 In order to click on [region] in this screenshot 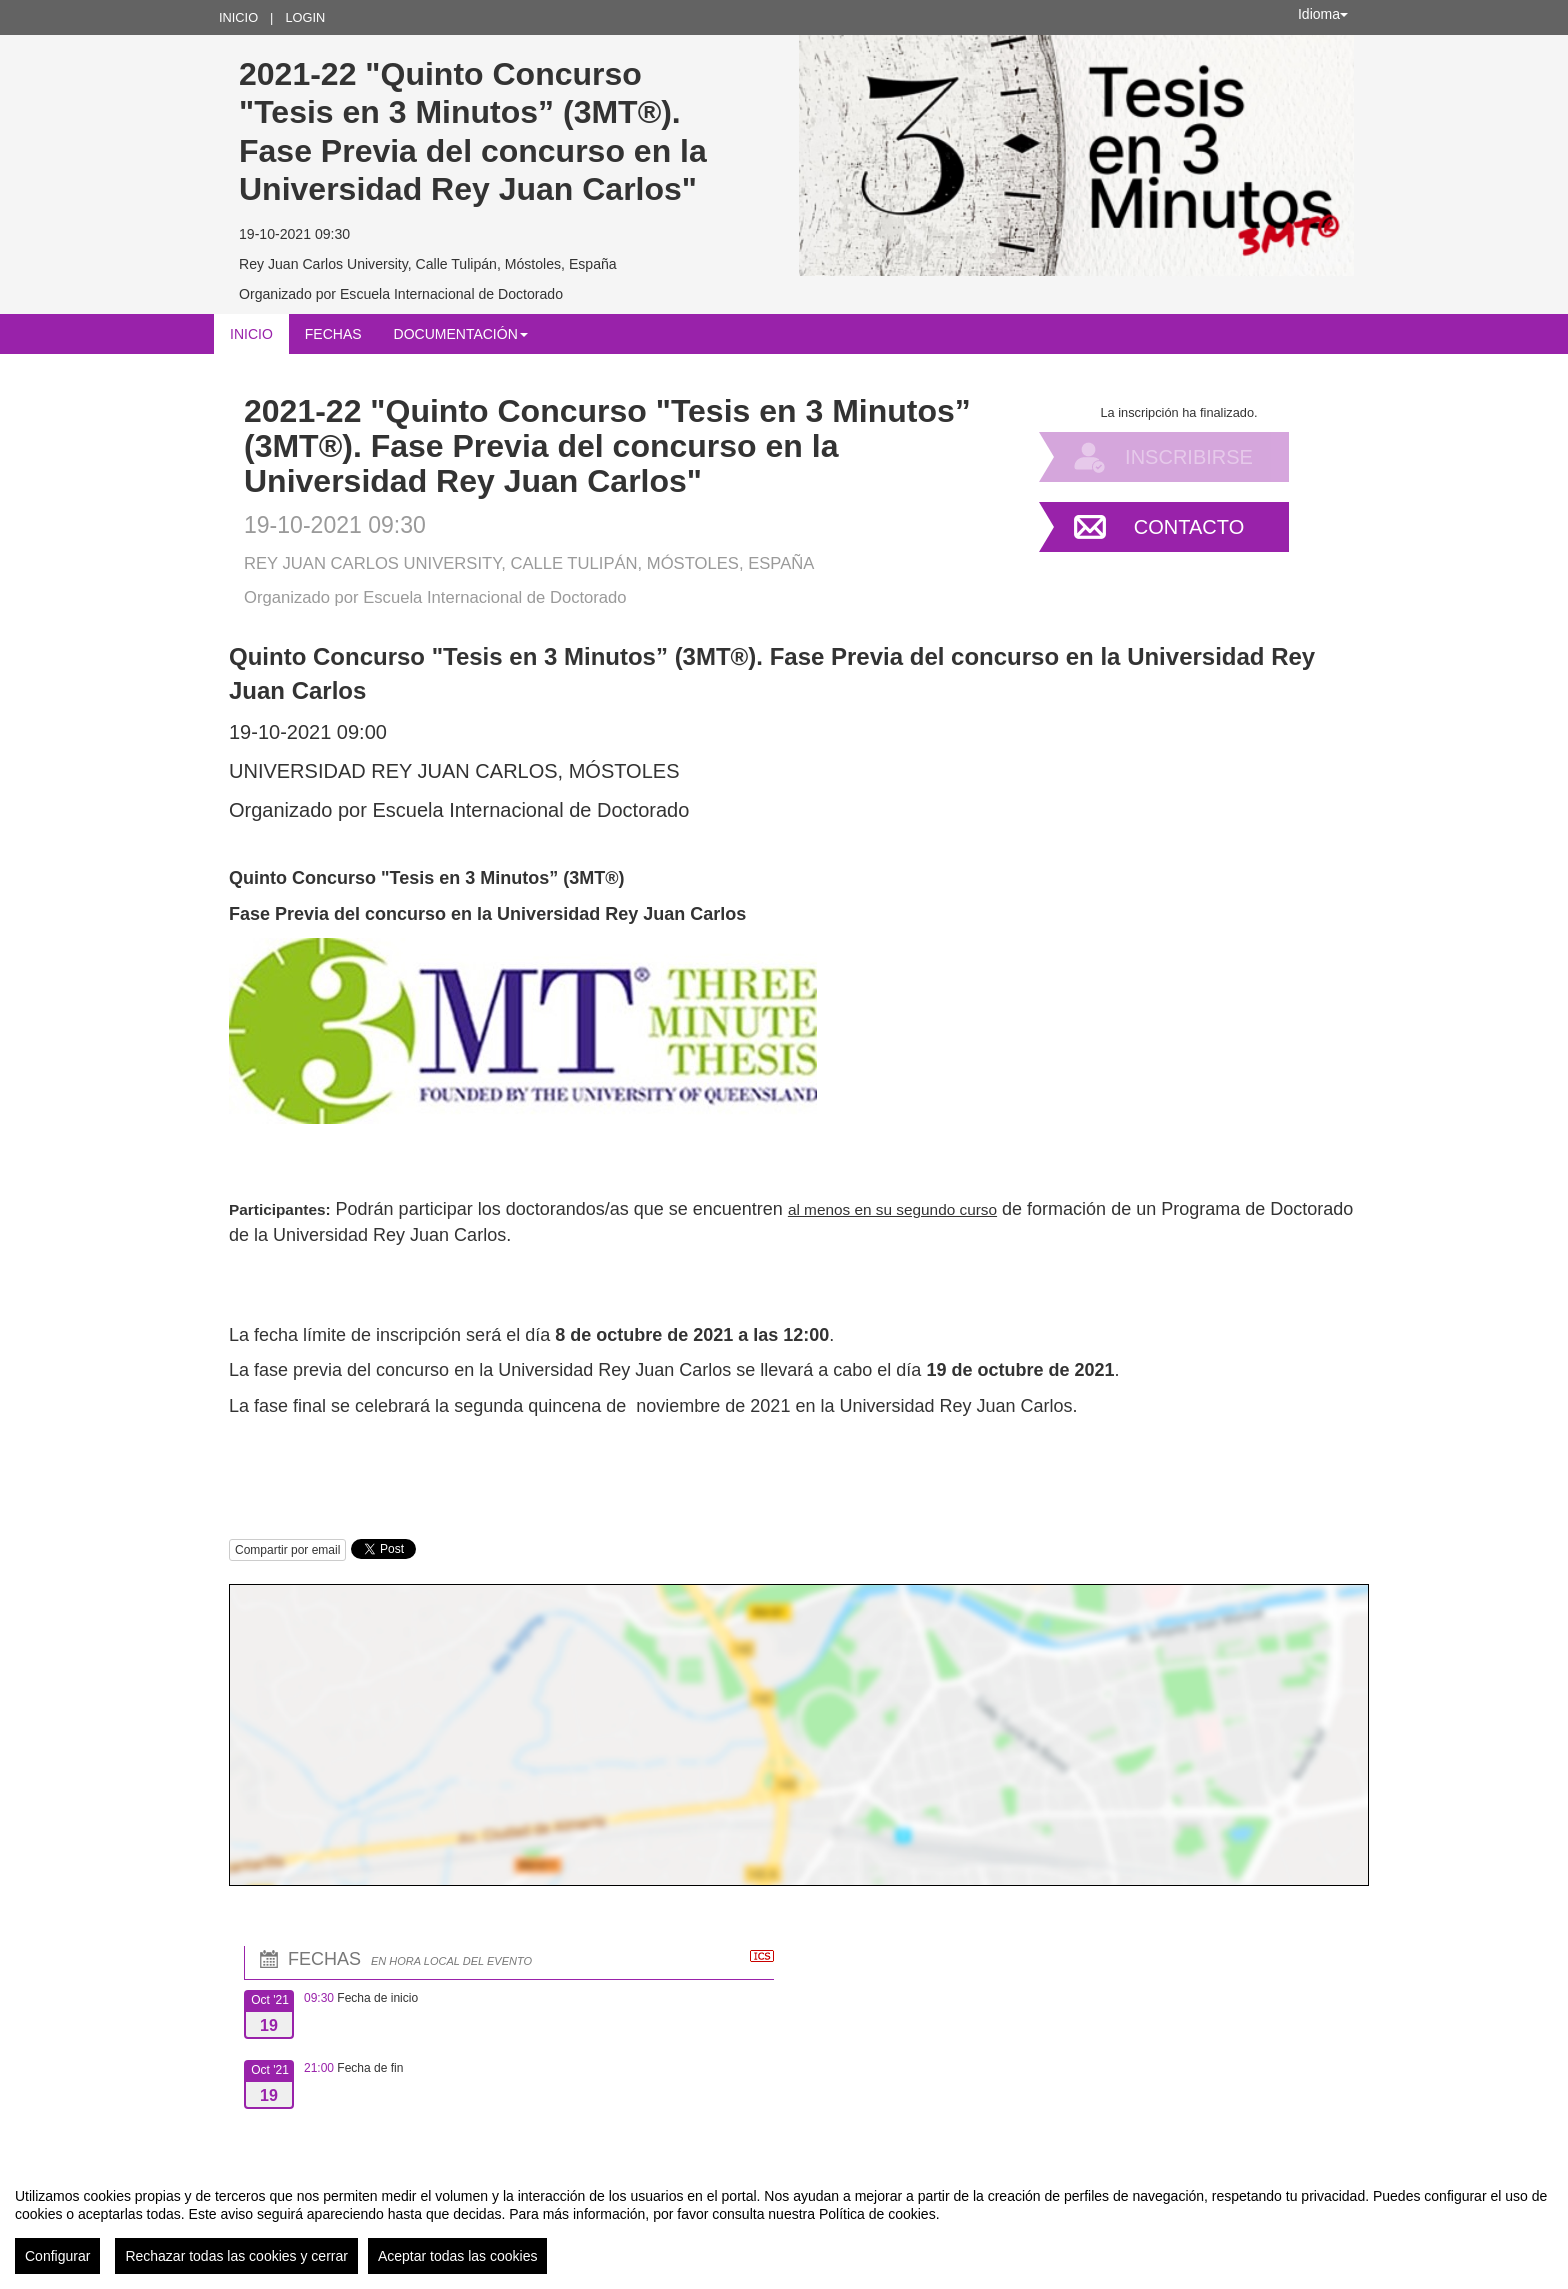, I will do `click(784, 2223)`.